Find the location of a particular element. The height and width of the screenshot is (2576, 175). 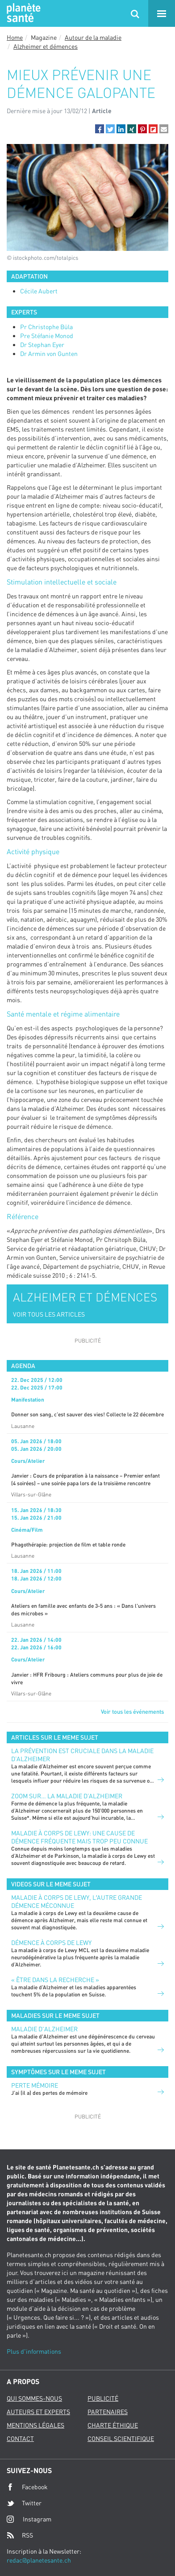

Planete sante is located at coordinates (22, 13).